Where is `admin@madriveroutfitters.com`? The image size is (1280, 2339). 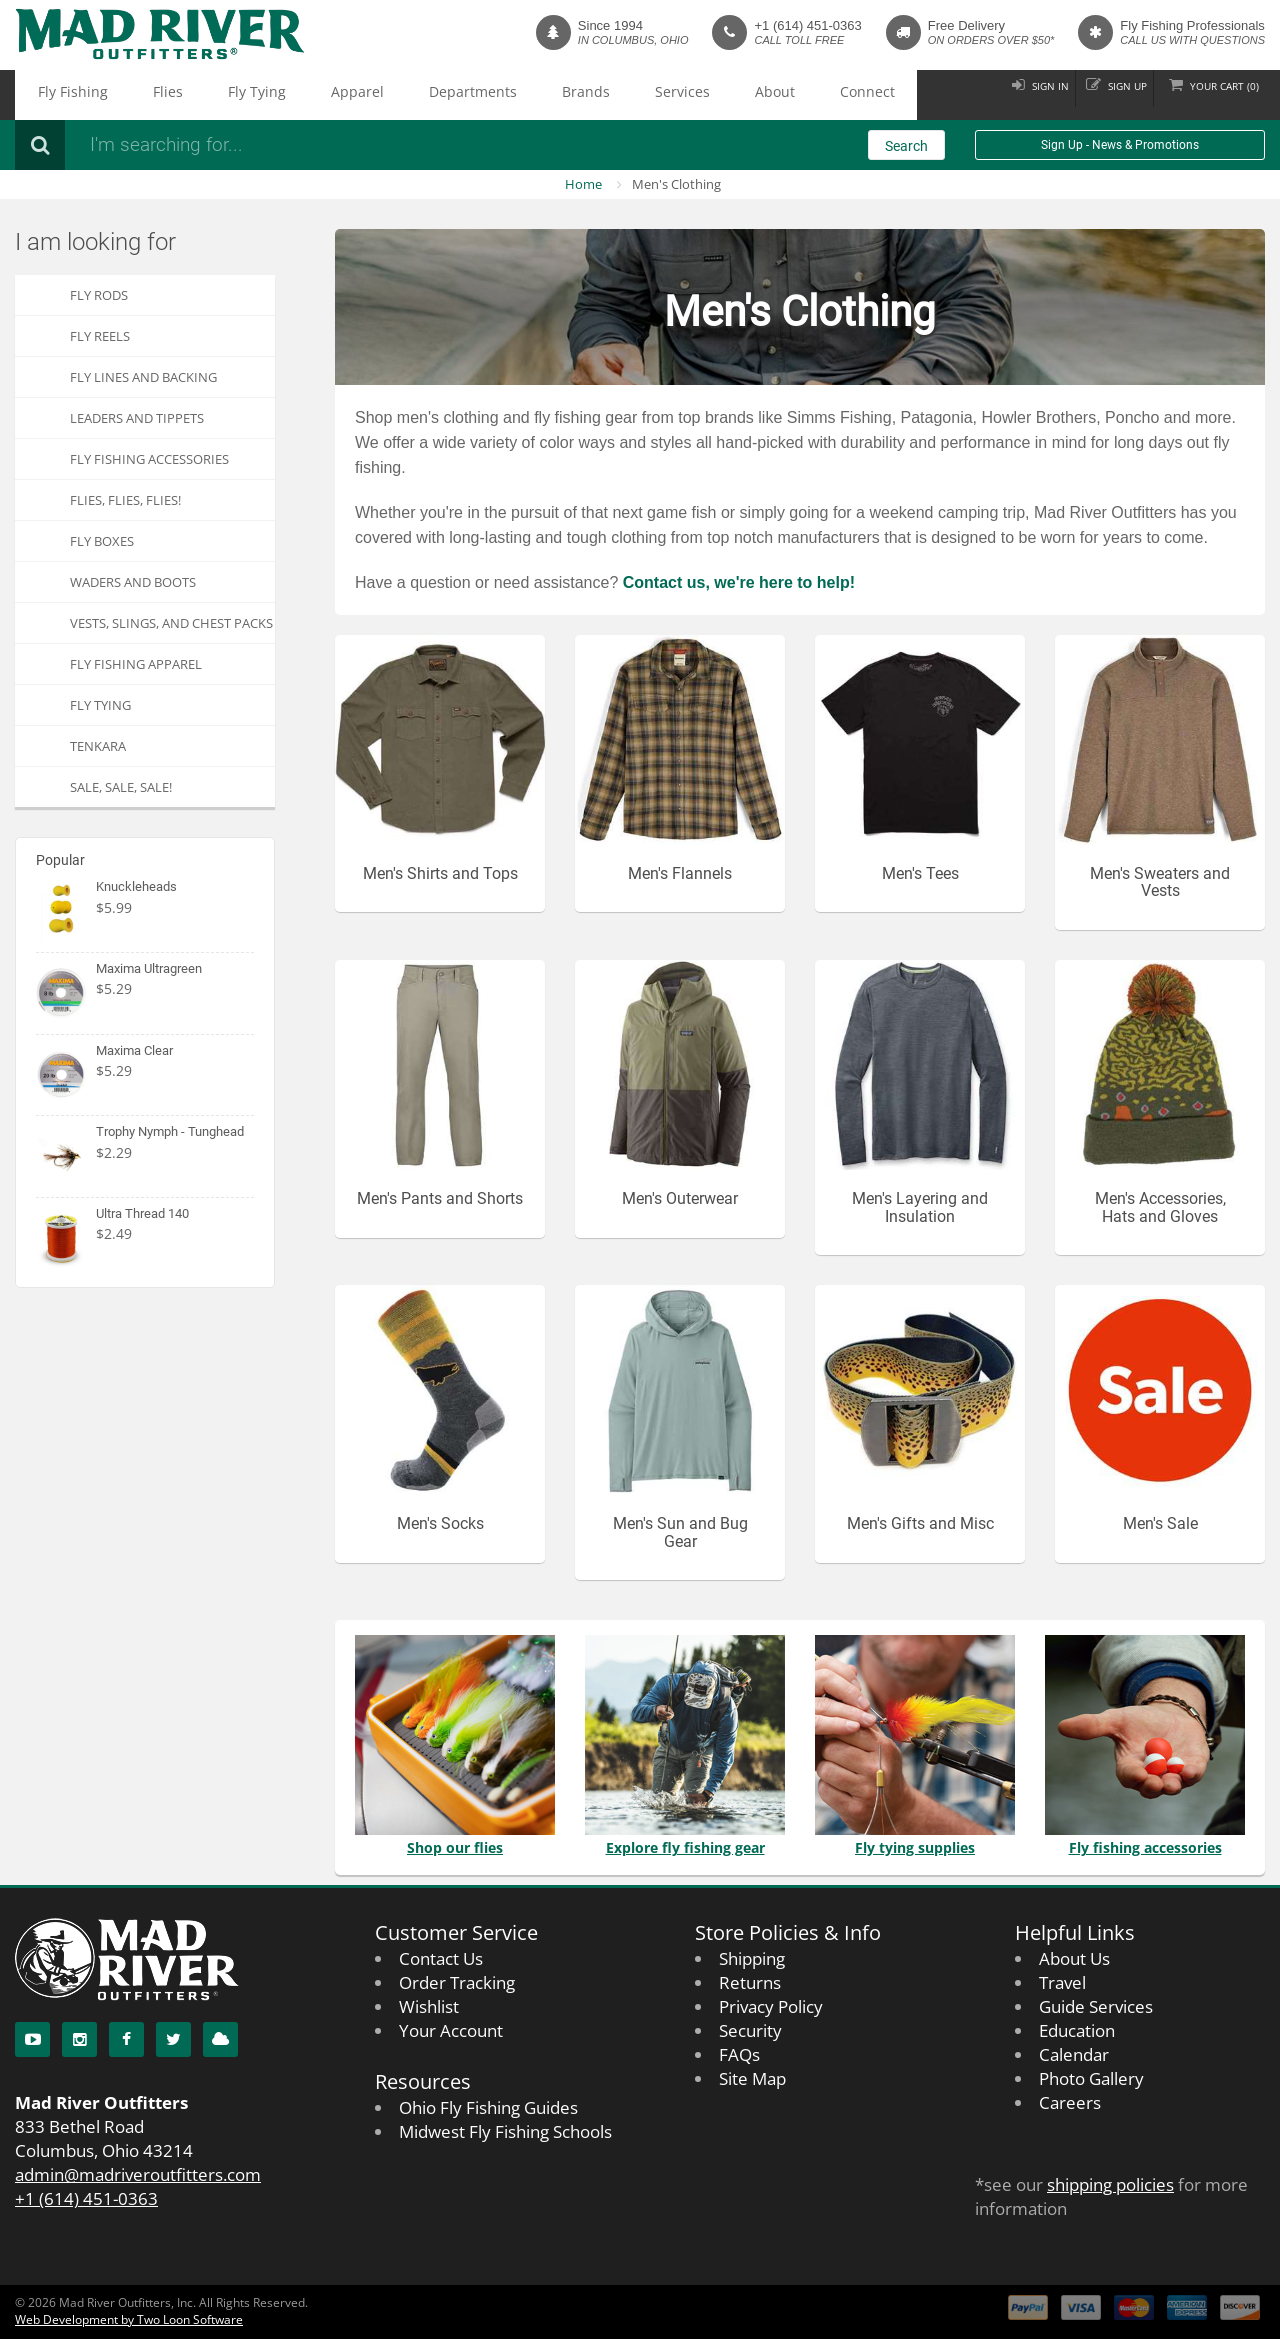 admin@madriveroutfitters.com is located at coordinates (138, 2174).